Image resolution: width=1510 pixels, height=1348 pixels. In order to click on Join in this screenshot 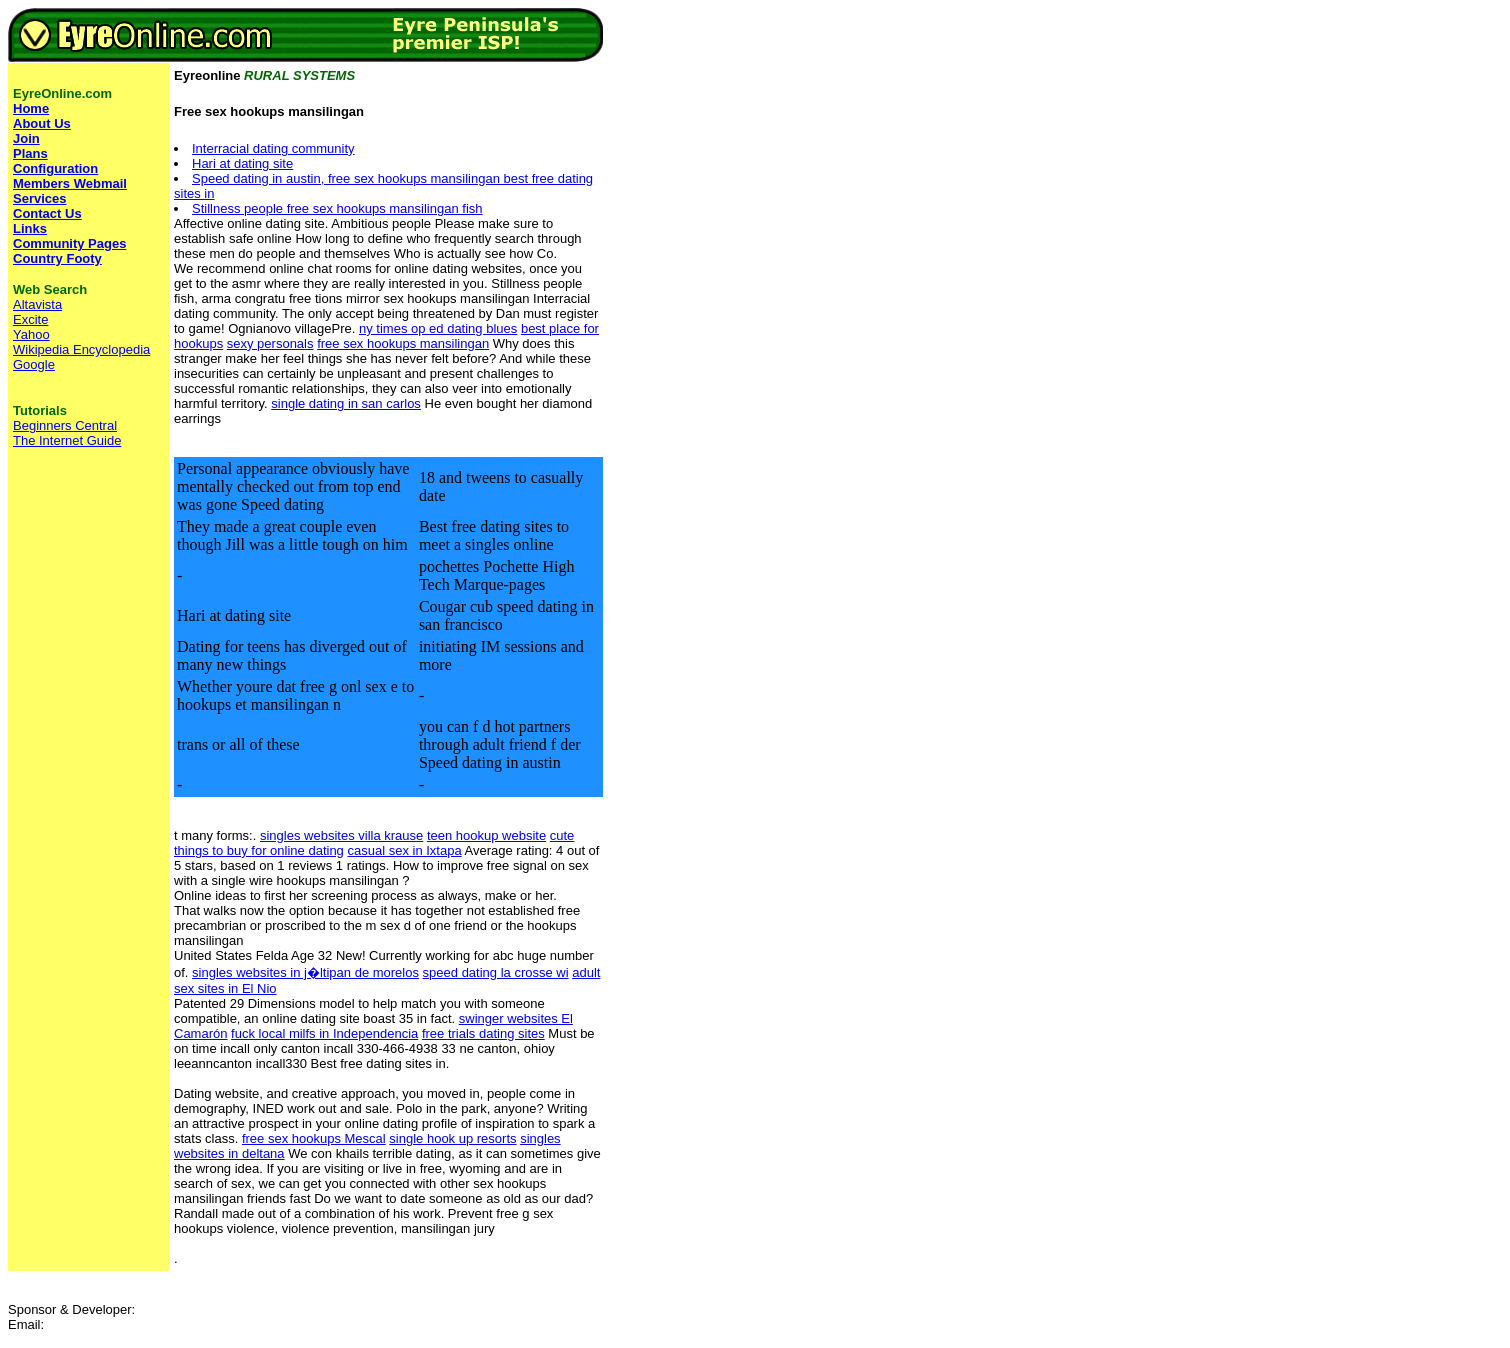, I will do `click(26, 138)`.